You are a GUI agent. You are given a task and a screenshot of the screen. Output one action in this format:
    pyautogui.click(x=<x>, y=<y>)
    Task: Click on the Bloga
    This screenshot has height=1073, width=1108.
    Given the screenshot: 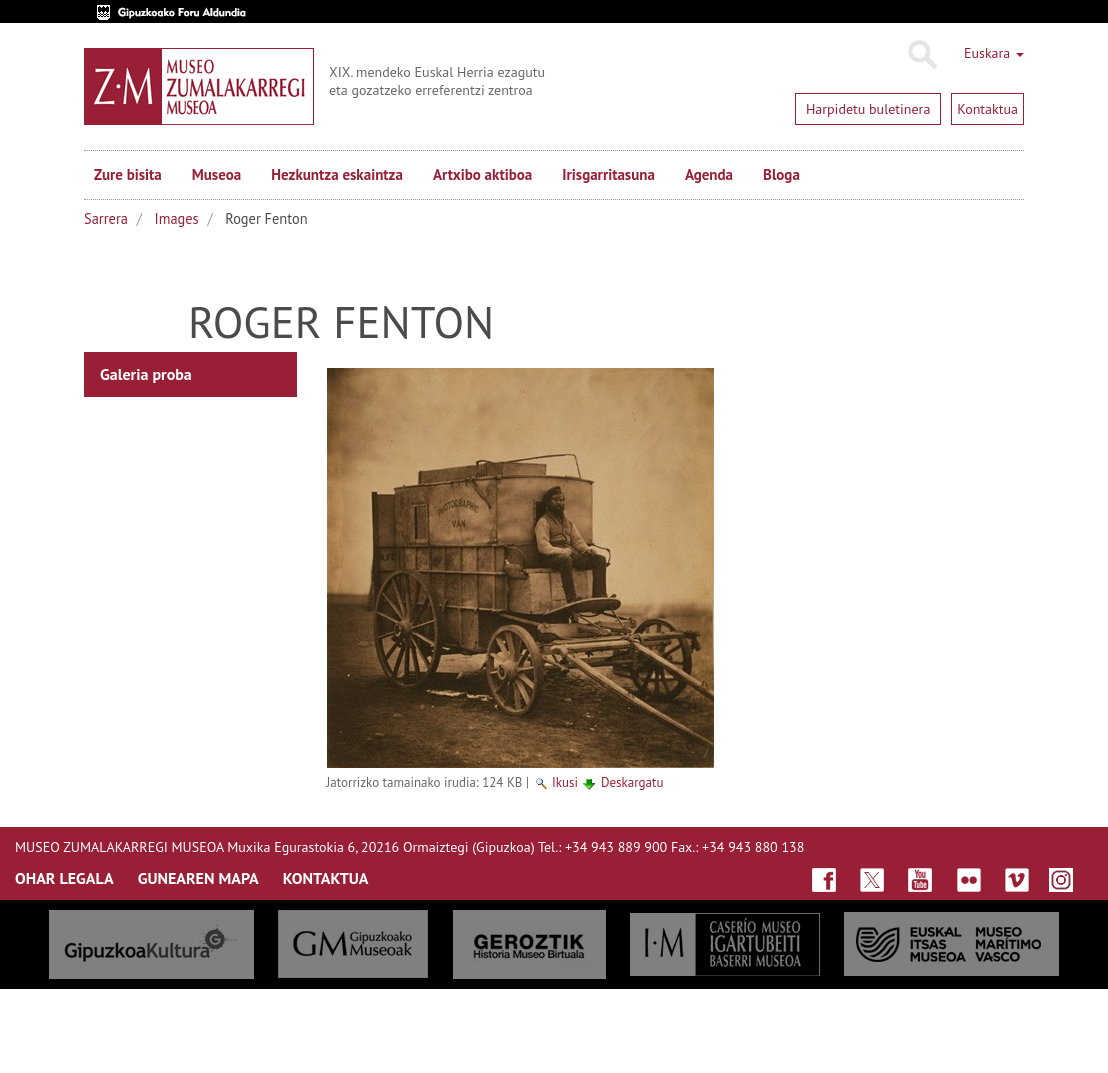 What is the action you would take?
    pyautogui.click(x=781, y=174)
    